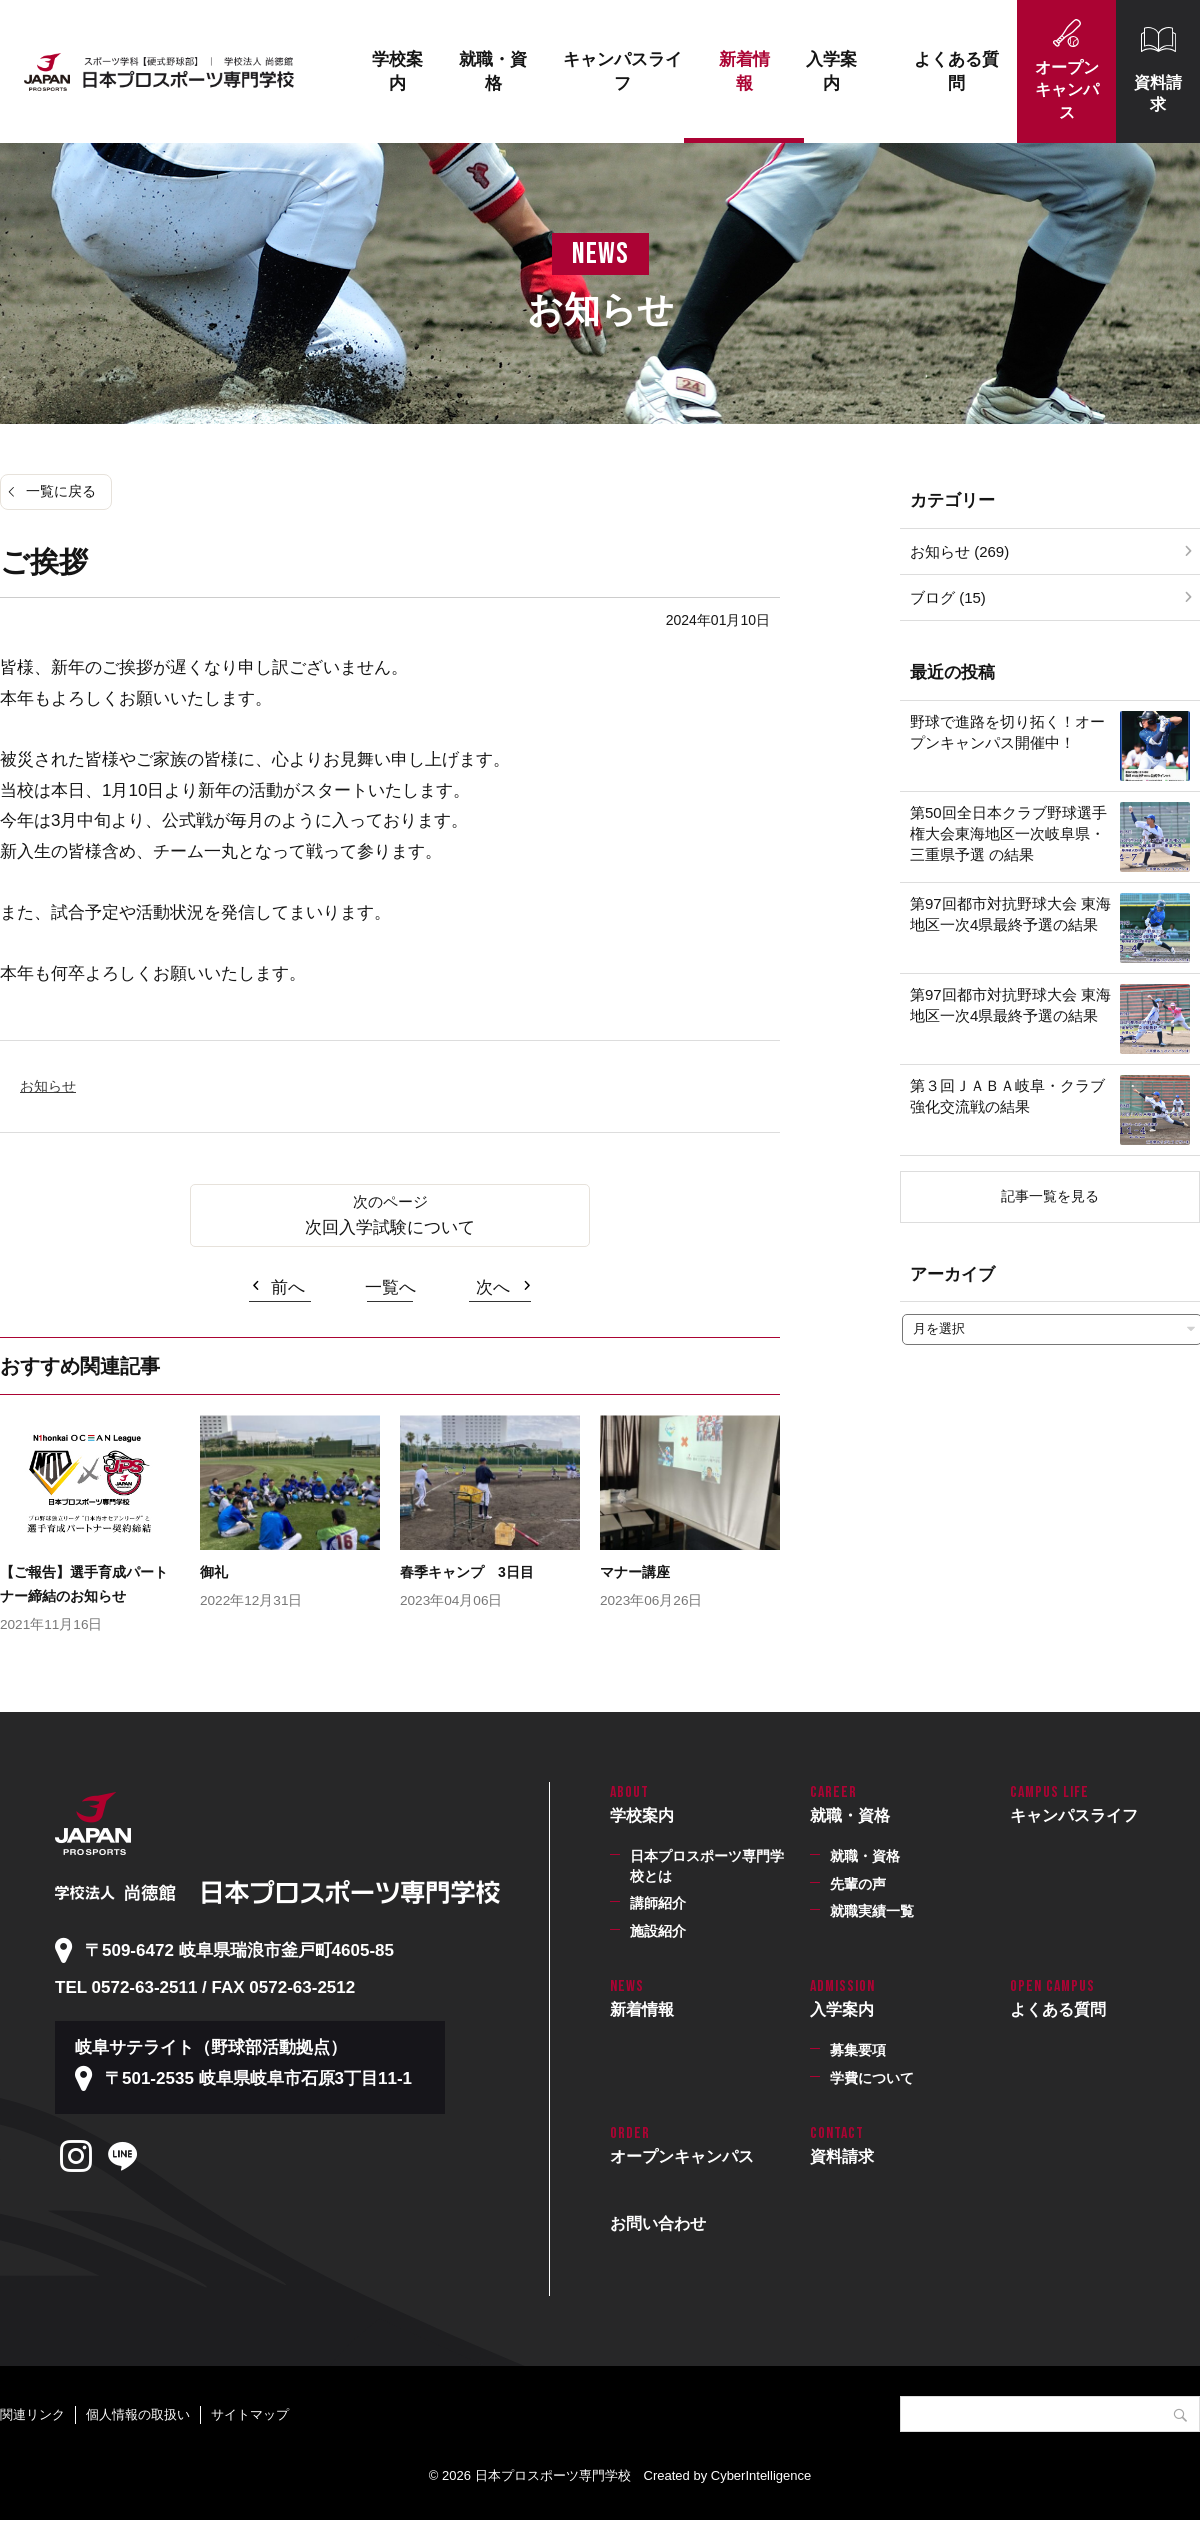 The height and width of the screenshot is (2524, 1200). I want to click on 就職実績一覧, so click(872, 1911).